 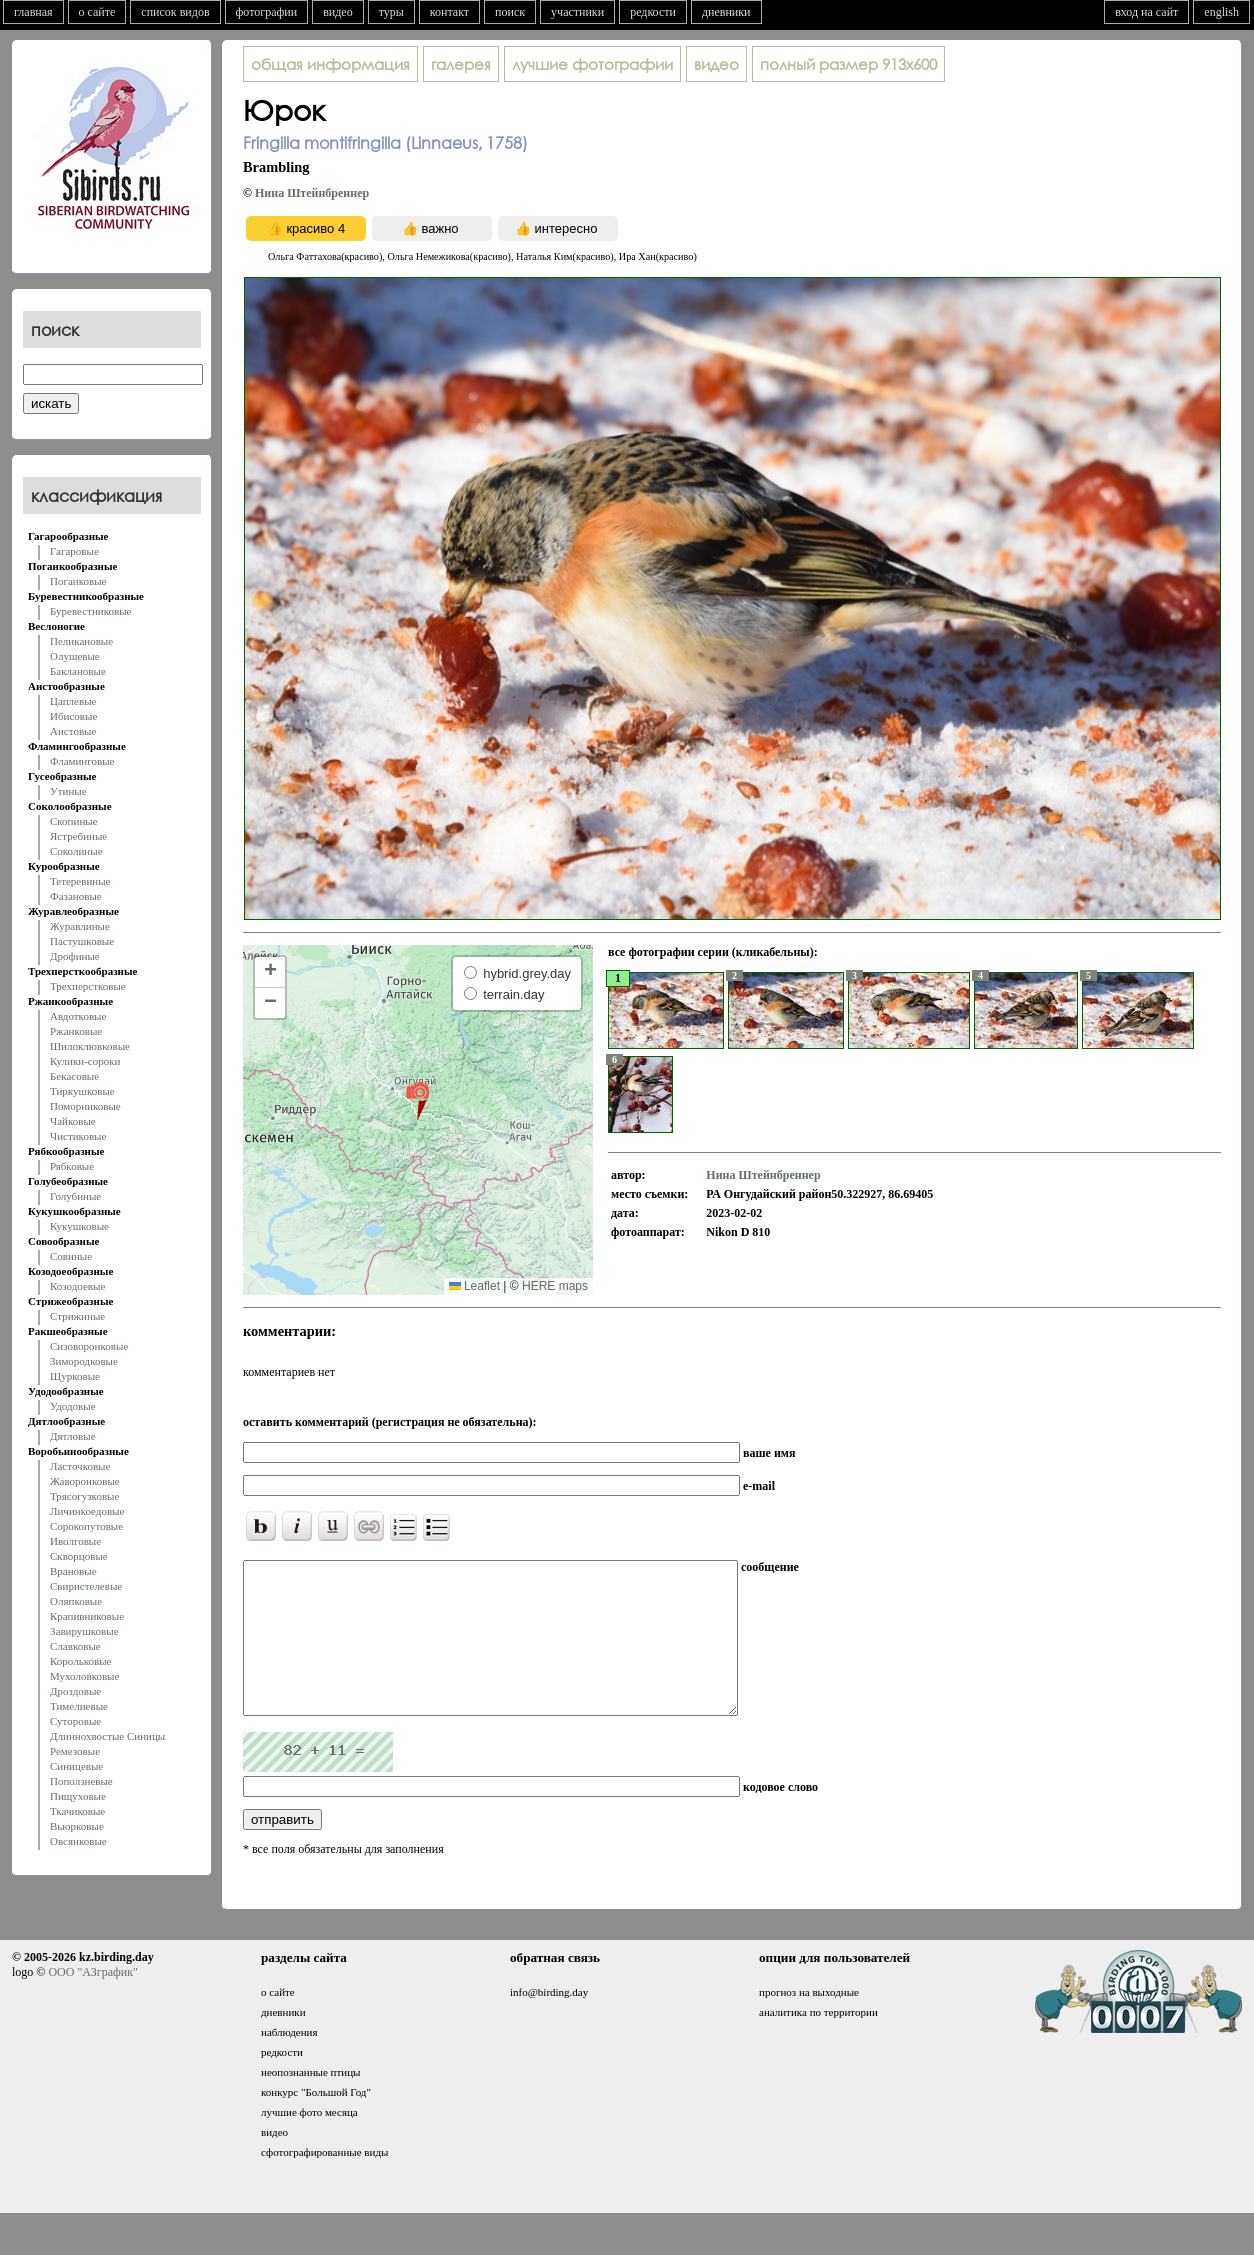 I want to click on Длиннохвостые Синицы, so click(x=107, y=1736).